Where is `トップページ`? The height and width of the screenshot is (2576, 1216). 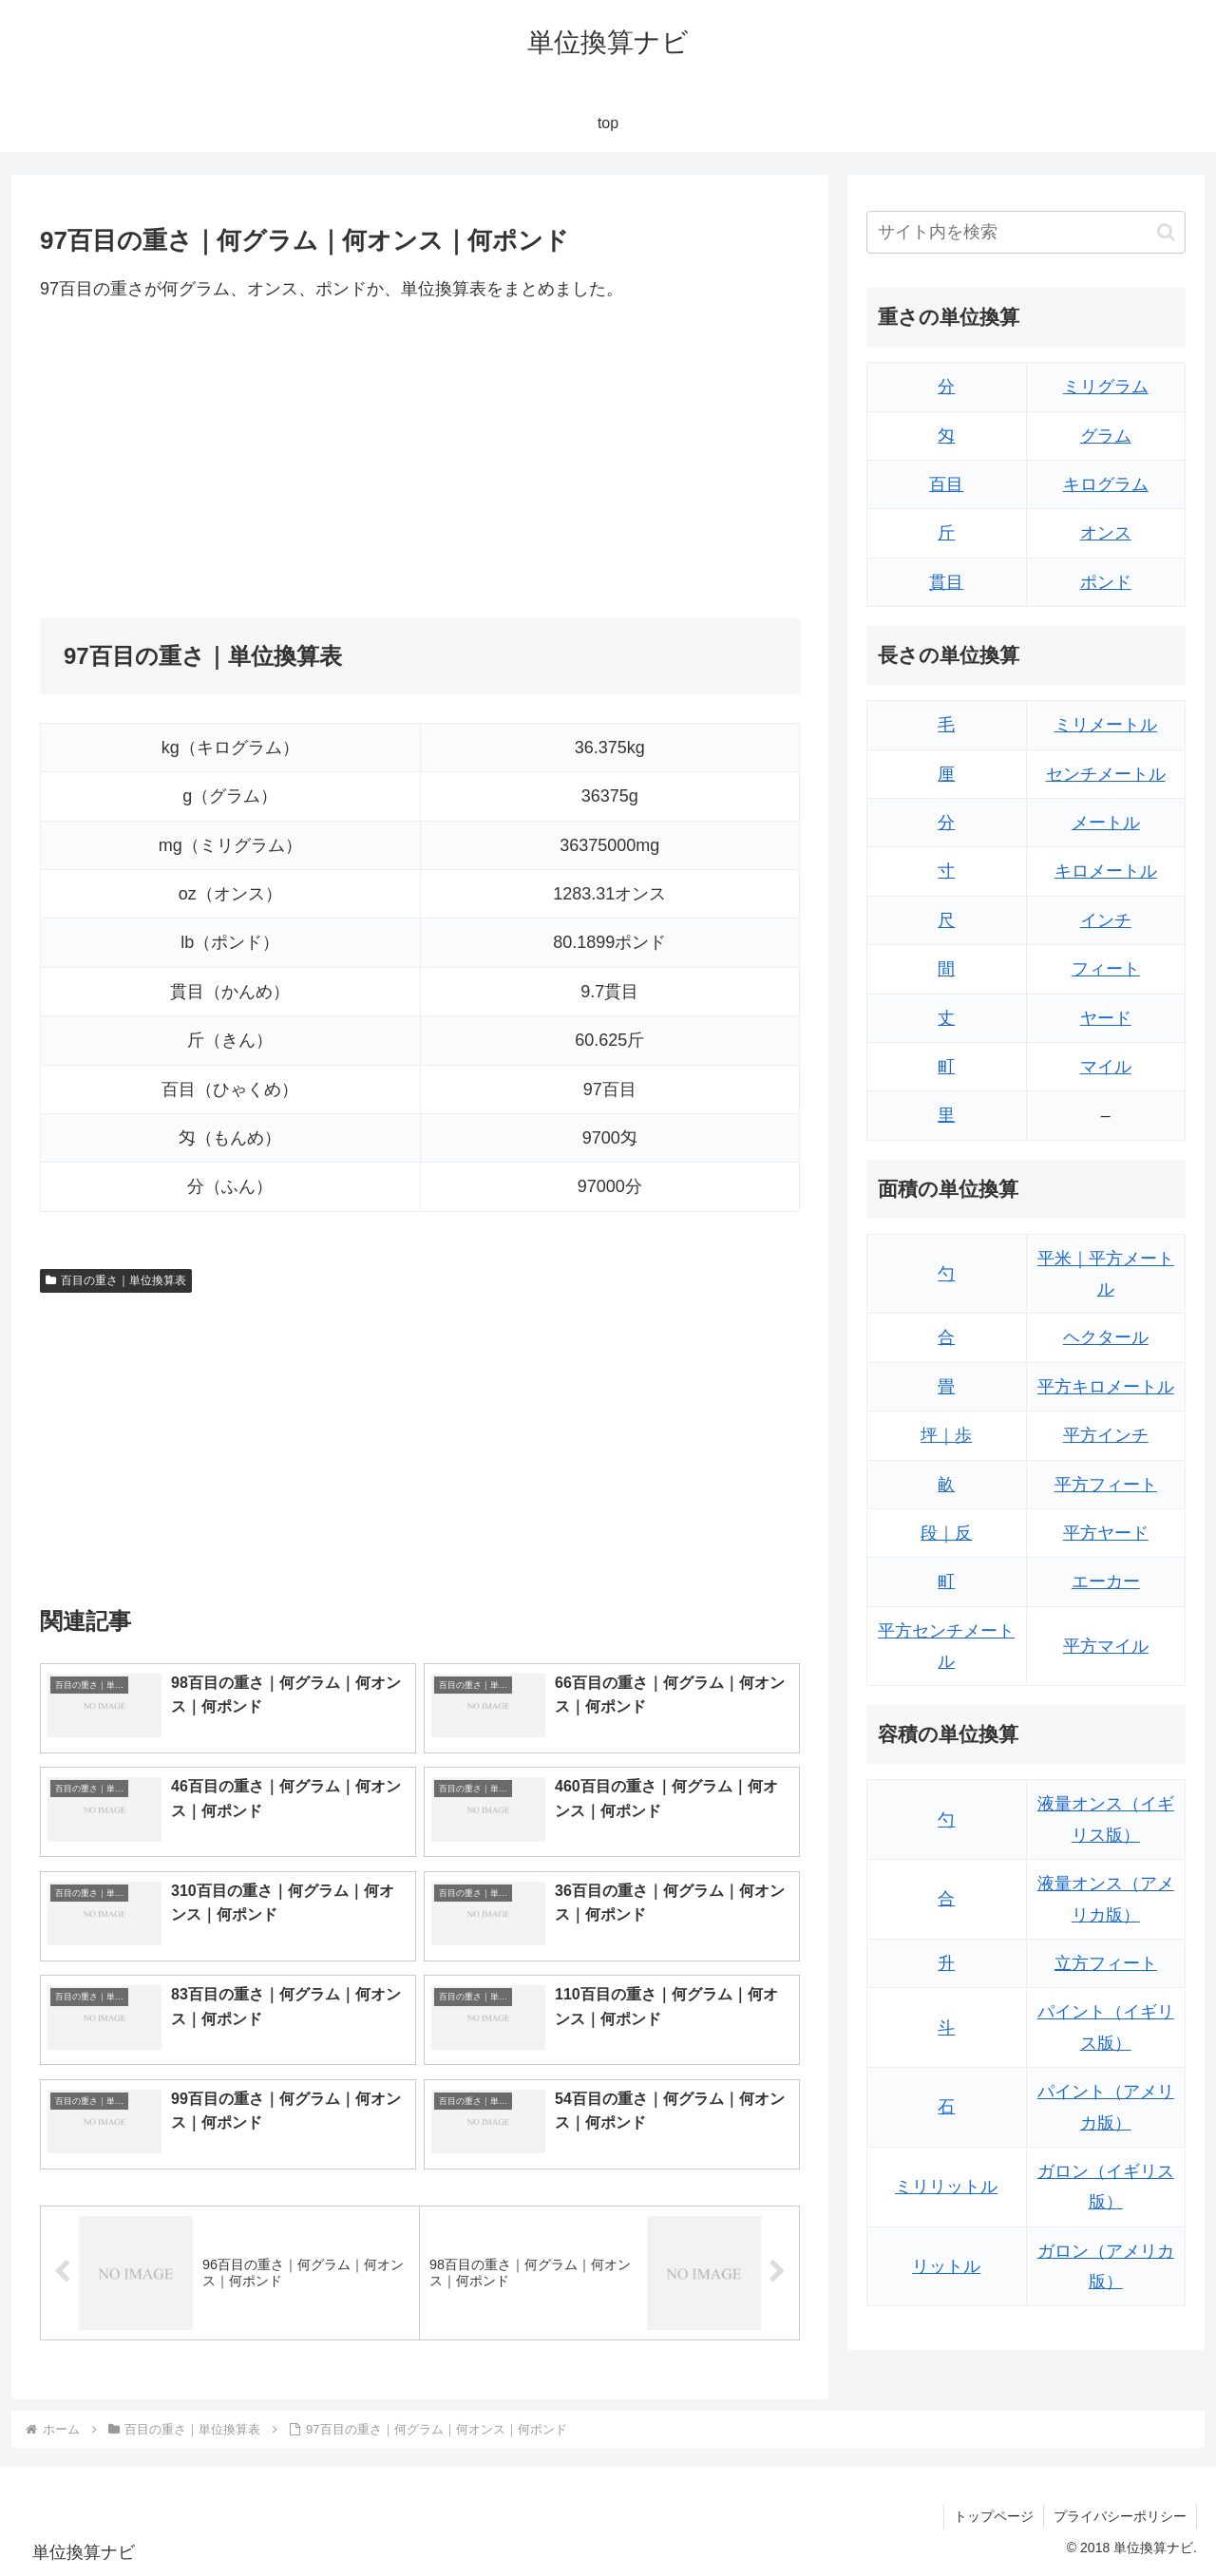
トップページ is located at coordinates (994, 2516).